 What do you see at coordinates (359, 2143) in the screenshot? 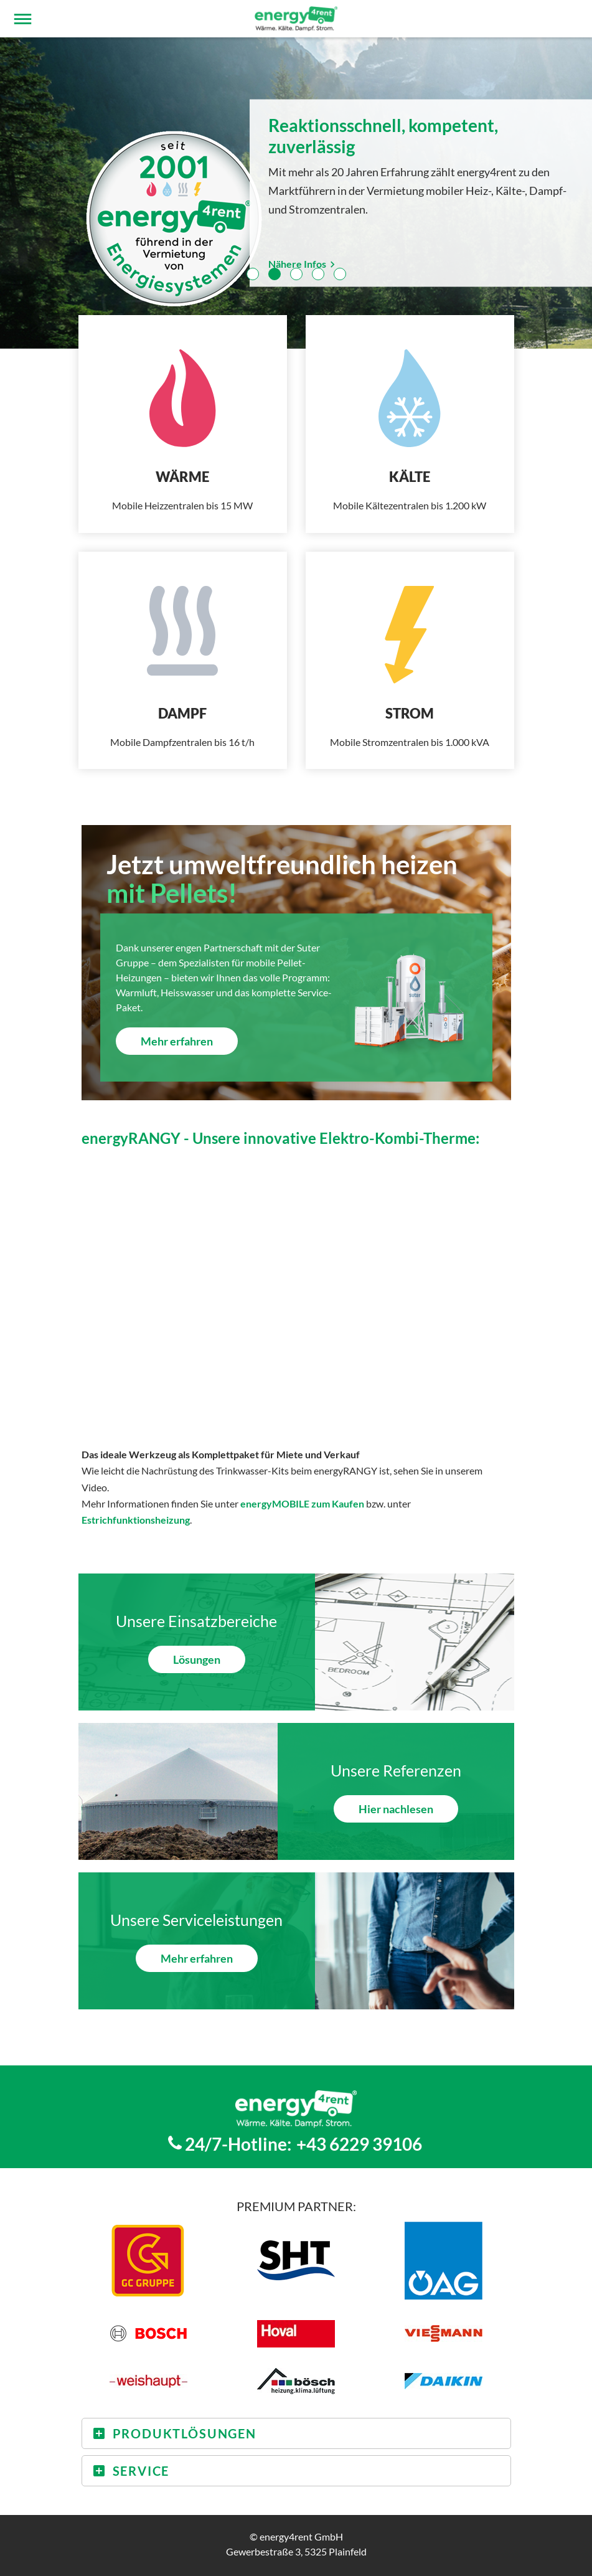
I see `+43 6229 39106` at bounding box center [359, 2143].